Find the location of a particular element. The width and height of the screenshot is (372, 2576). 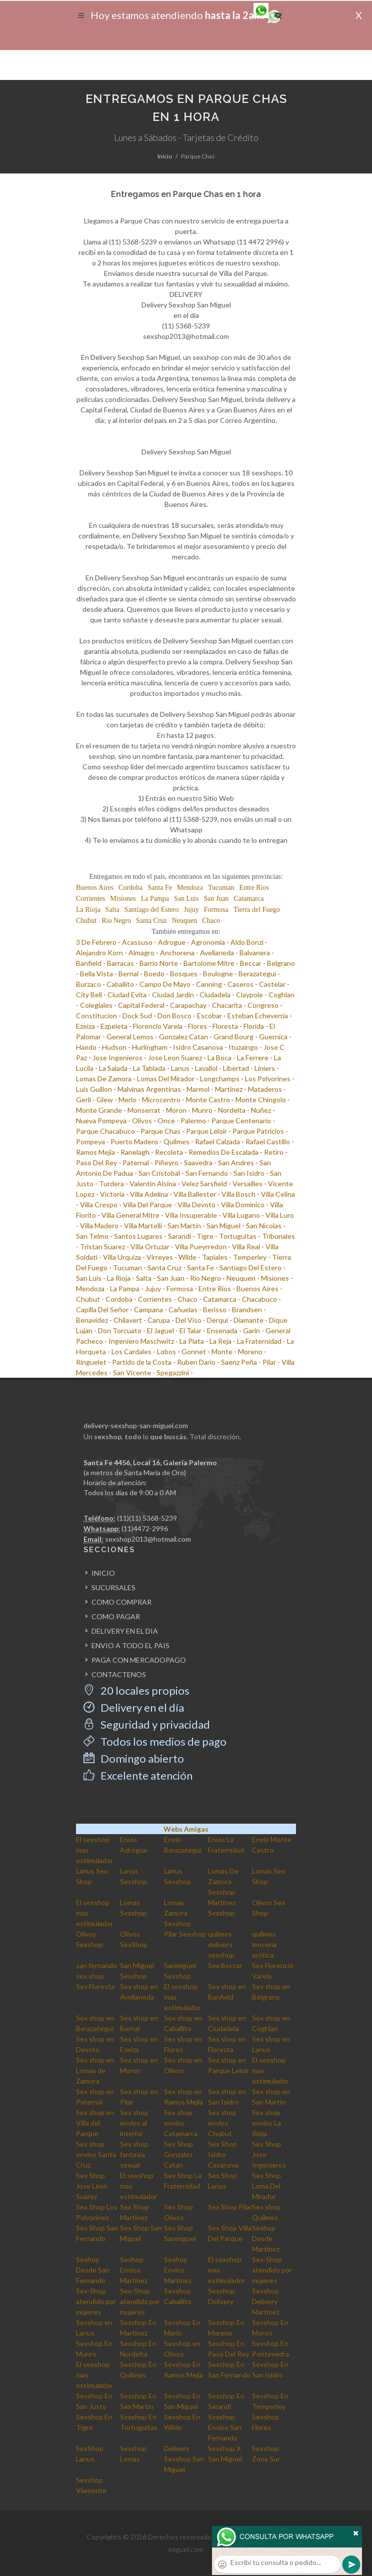

Sex shop fantasia sexual is located at coordinates (134, 2154).